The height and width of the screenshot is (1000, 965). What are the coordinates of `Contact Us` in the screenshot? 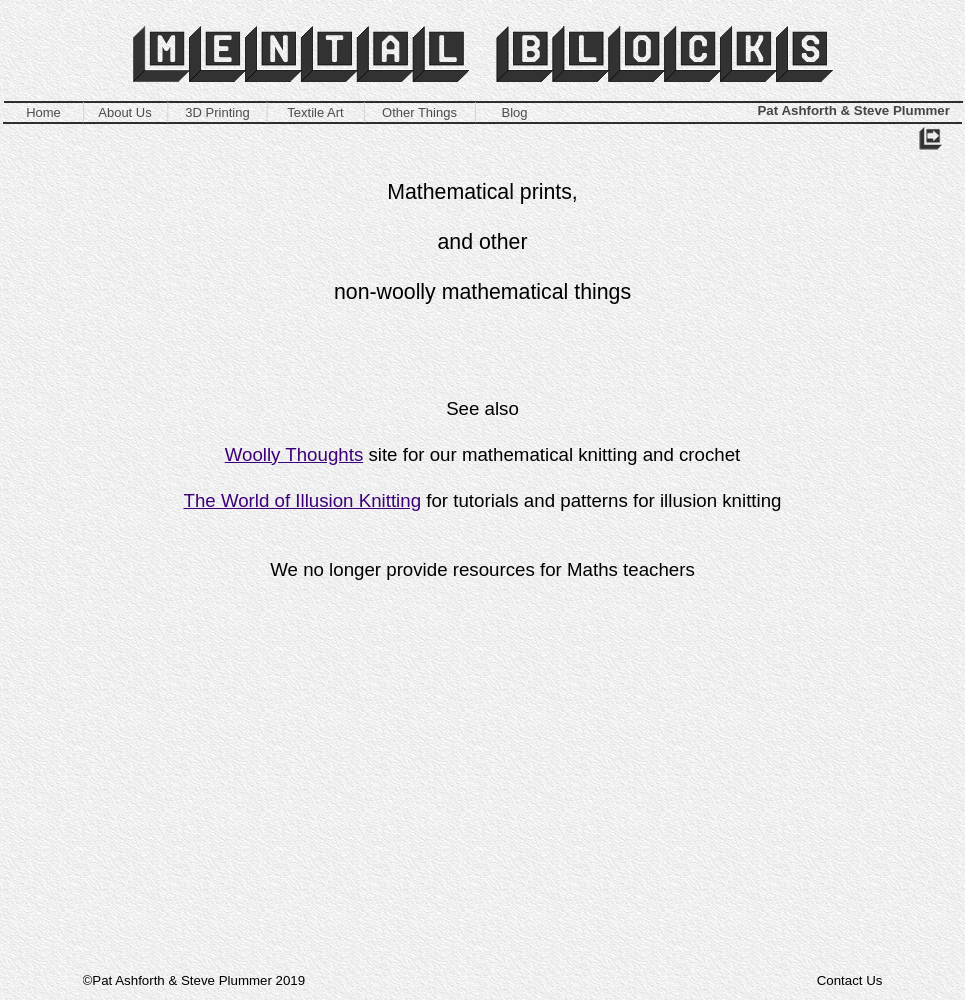 It's located at (850, 980).